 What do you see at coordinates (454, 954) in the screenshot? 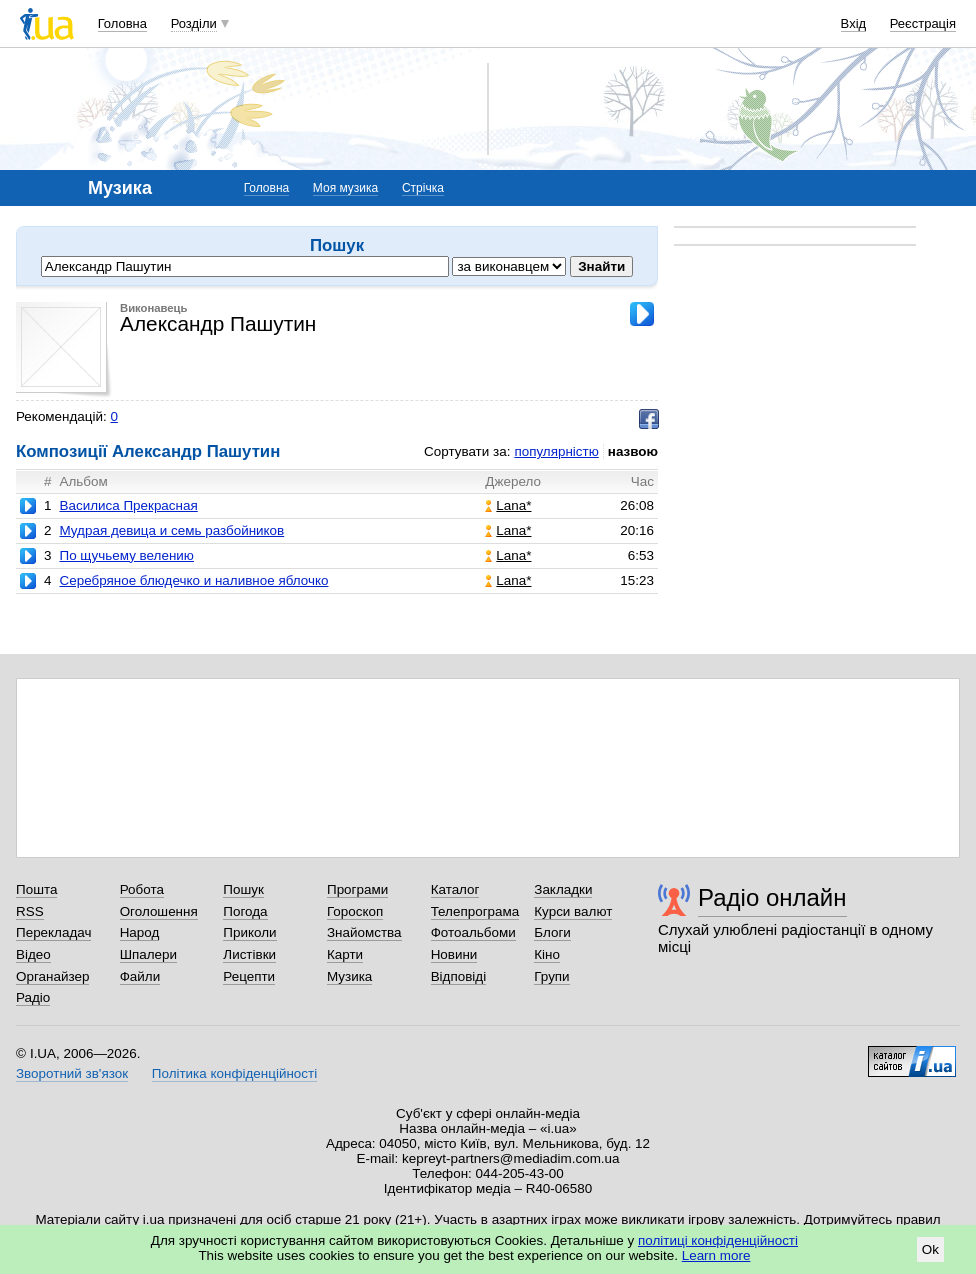
I see `Новини` at bounding box center [454, 954].